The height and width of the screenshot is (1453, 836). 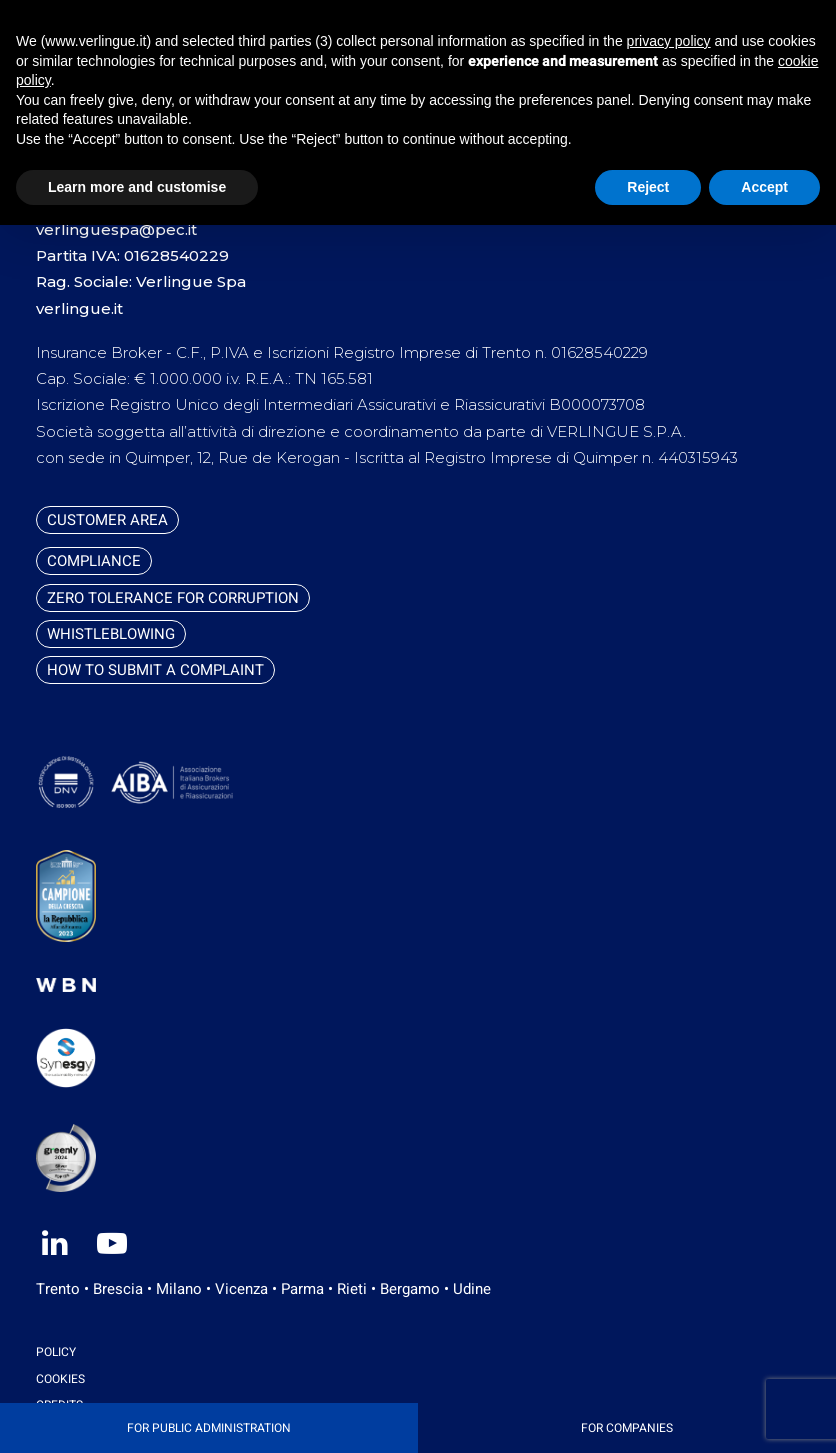 What do you see at coordinates (173, 598) in the screenshot?
I see `Zero tolerance for corruption` at bounding box center [173, 598].